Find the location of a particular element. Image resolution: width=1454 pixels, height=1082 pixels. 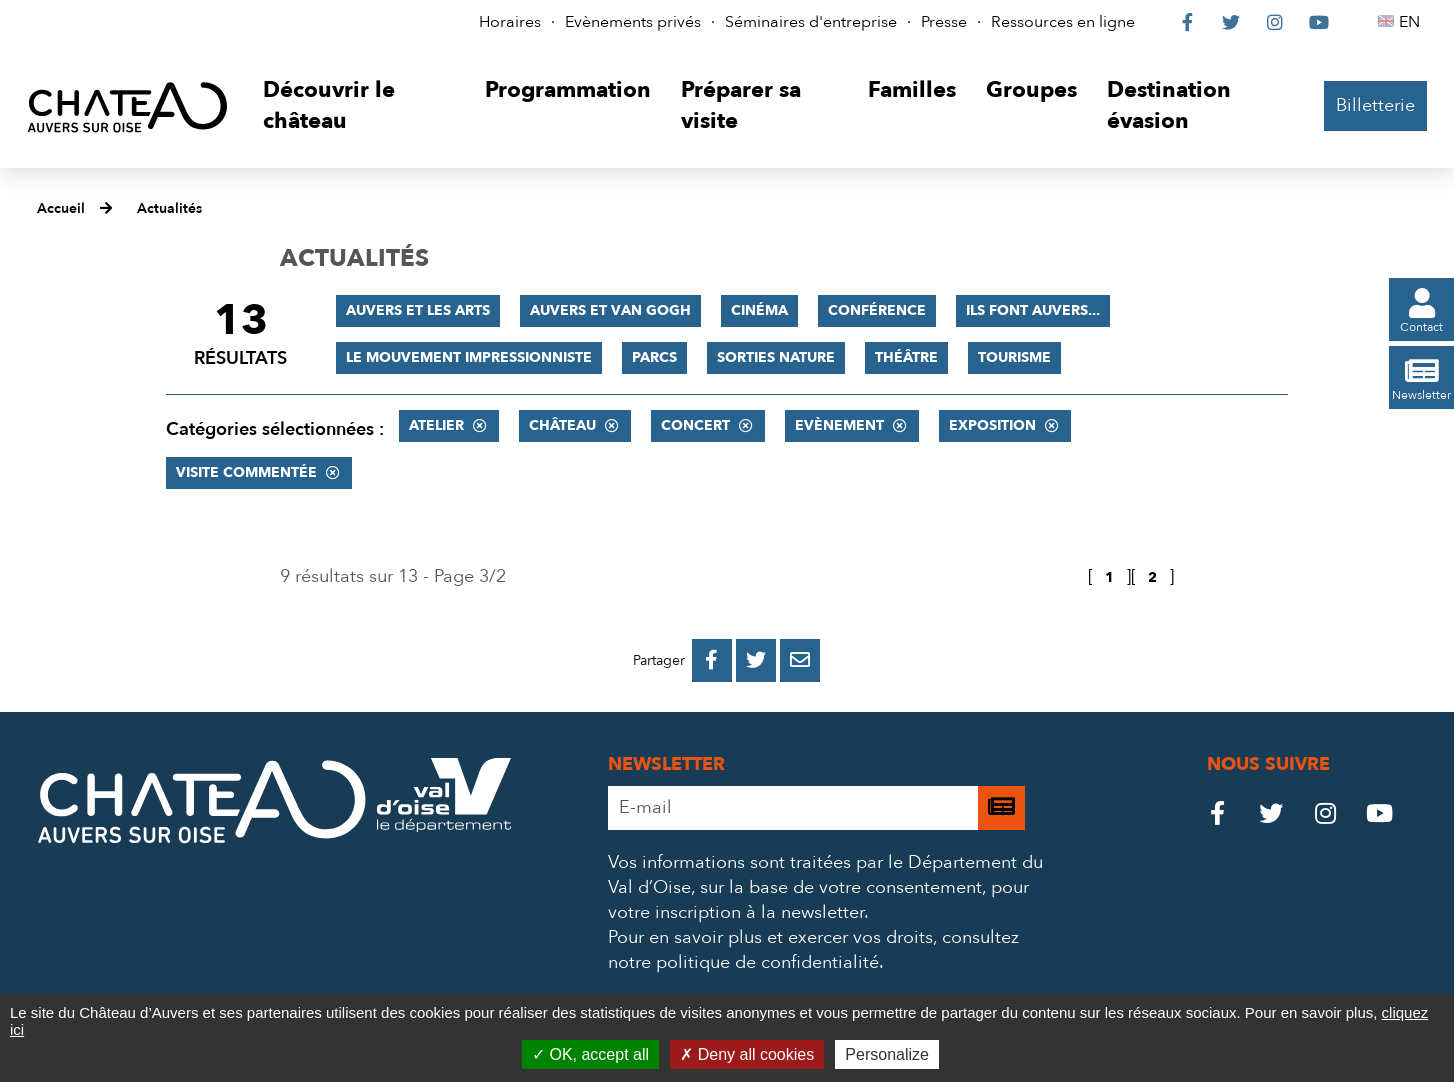

Conférence is located at coordinates (877, 310).